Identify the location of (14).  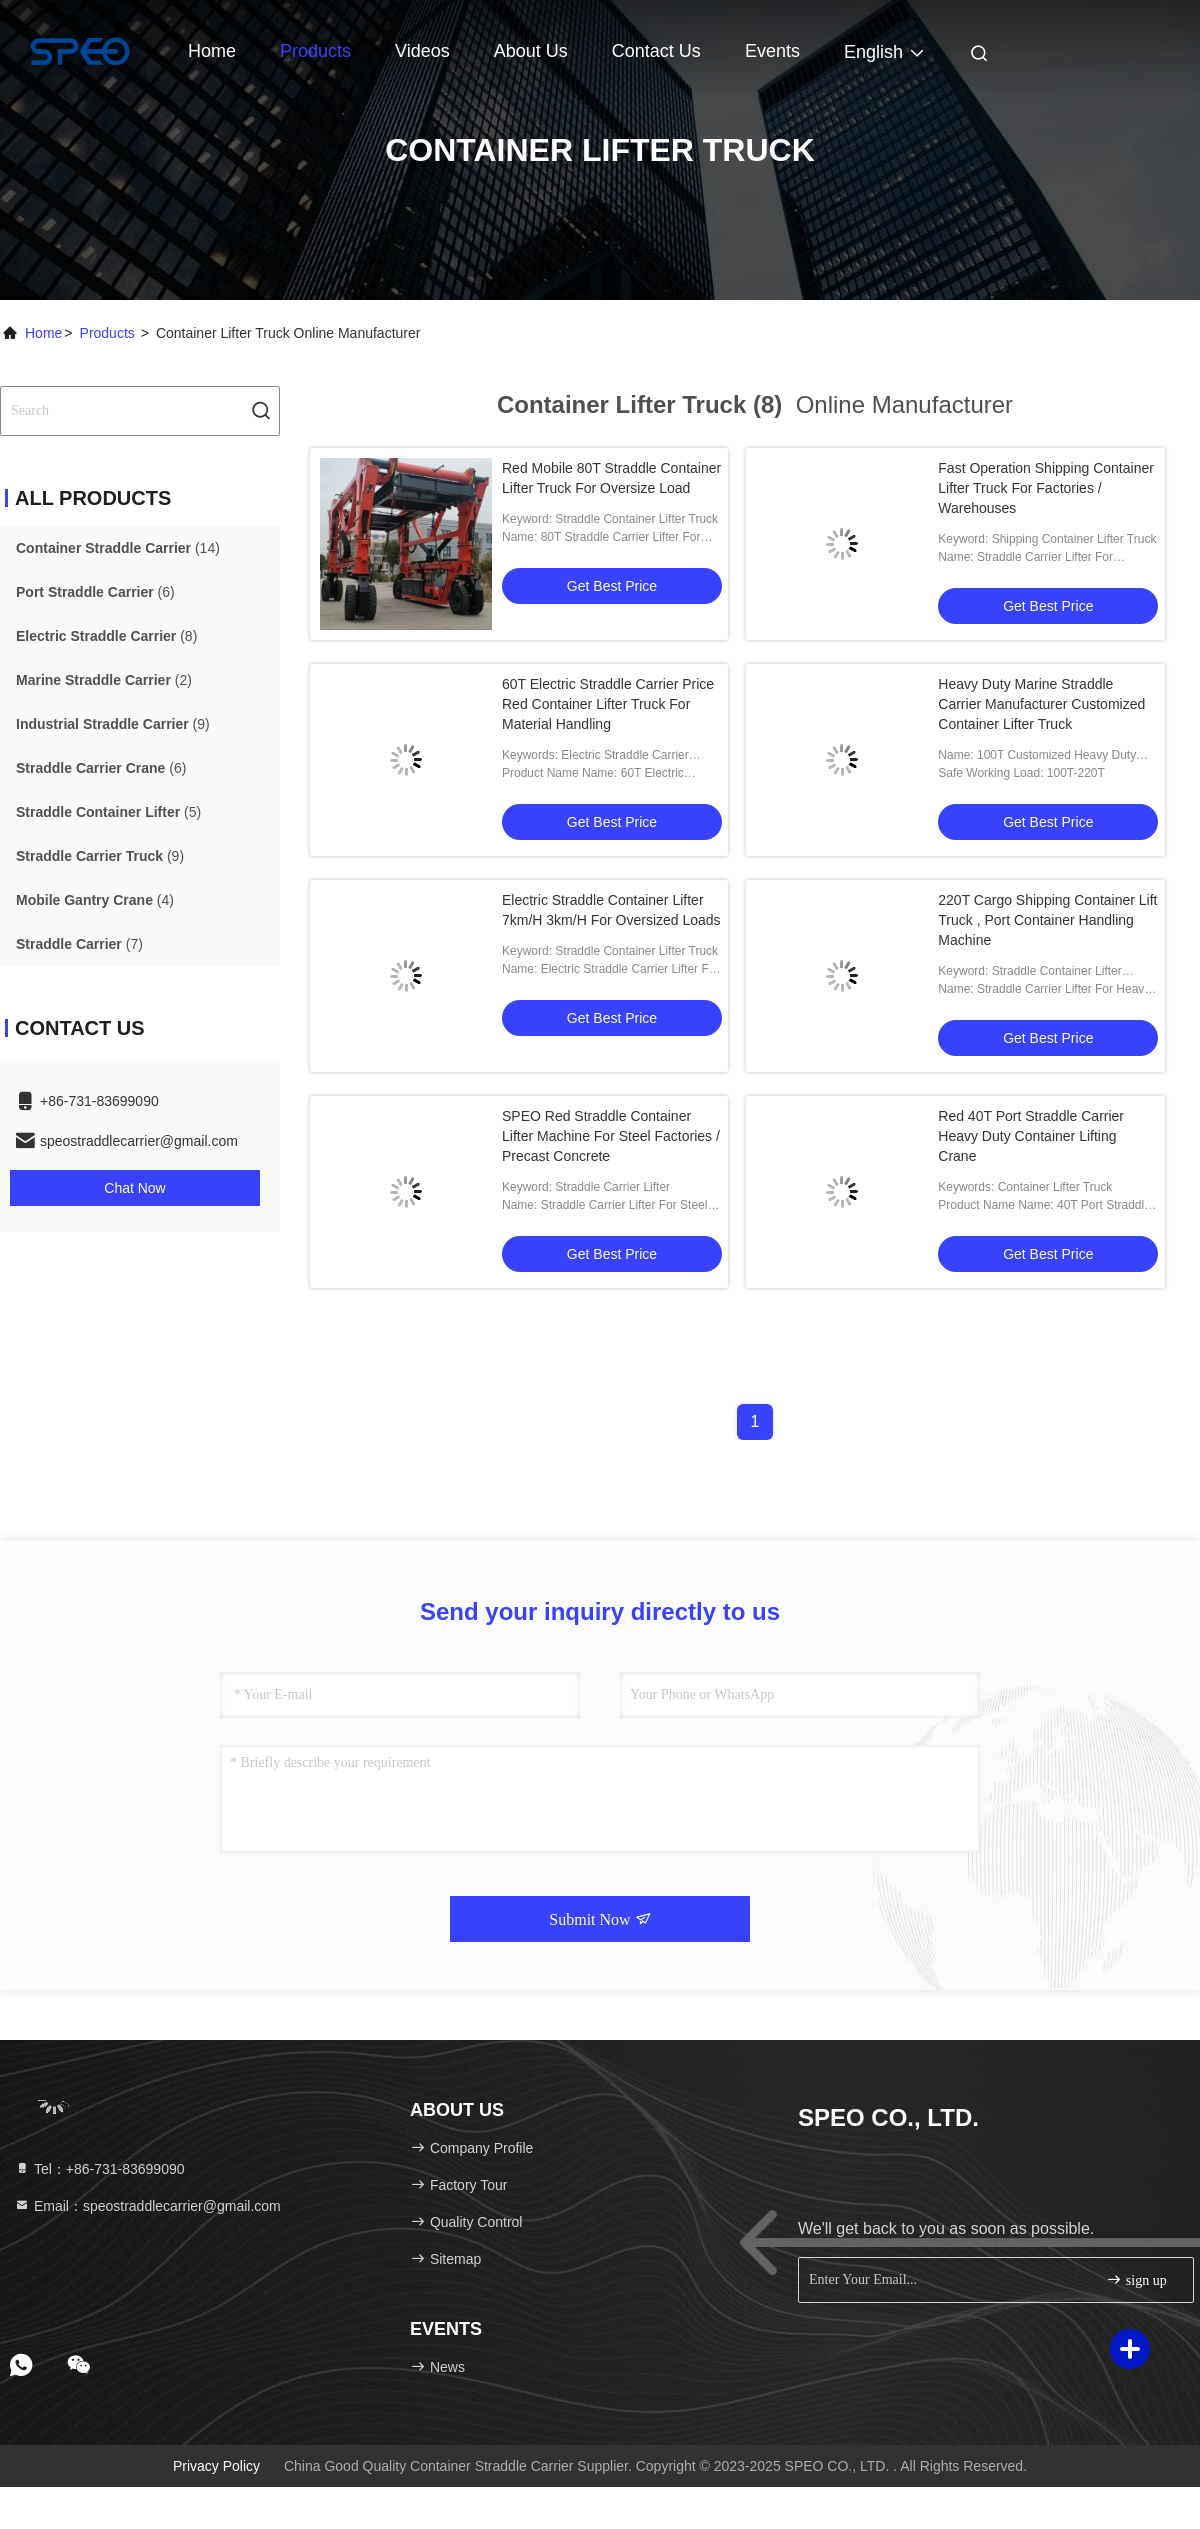
(118, 548).